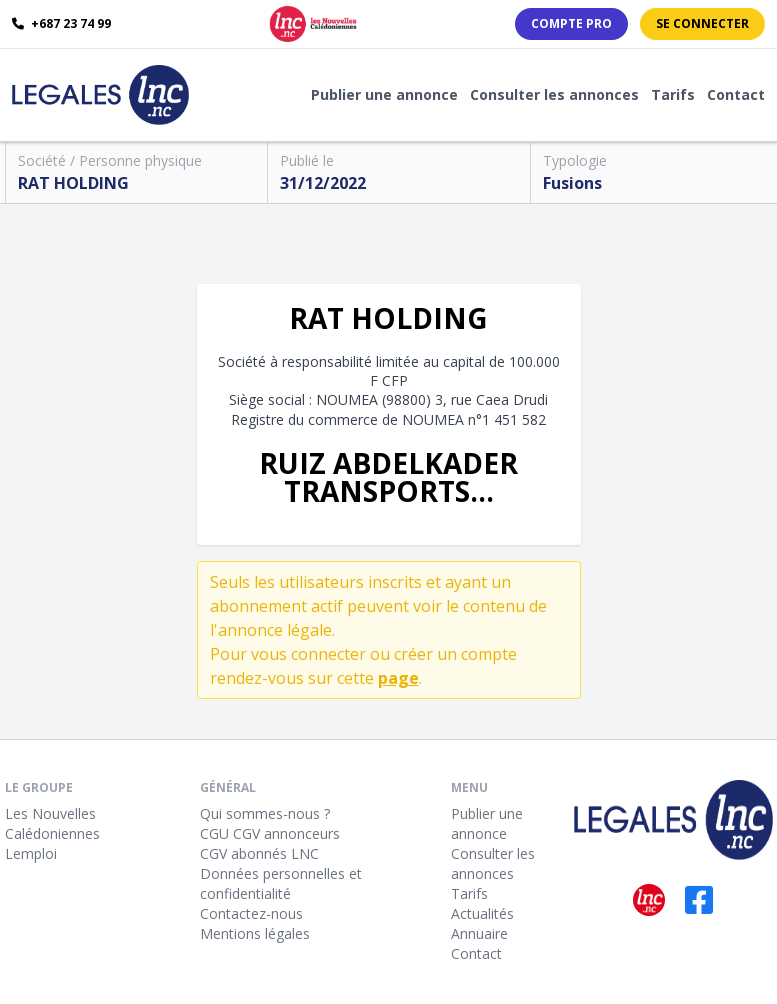 This screenshot has height=1004, width=777. What do you see at coordinates (384, 94) in the screenshot?
I see `Publier une annonce` at bounding box center [384, 94].